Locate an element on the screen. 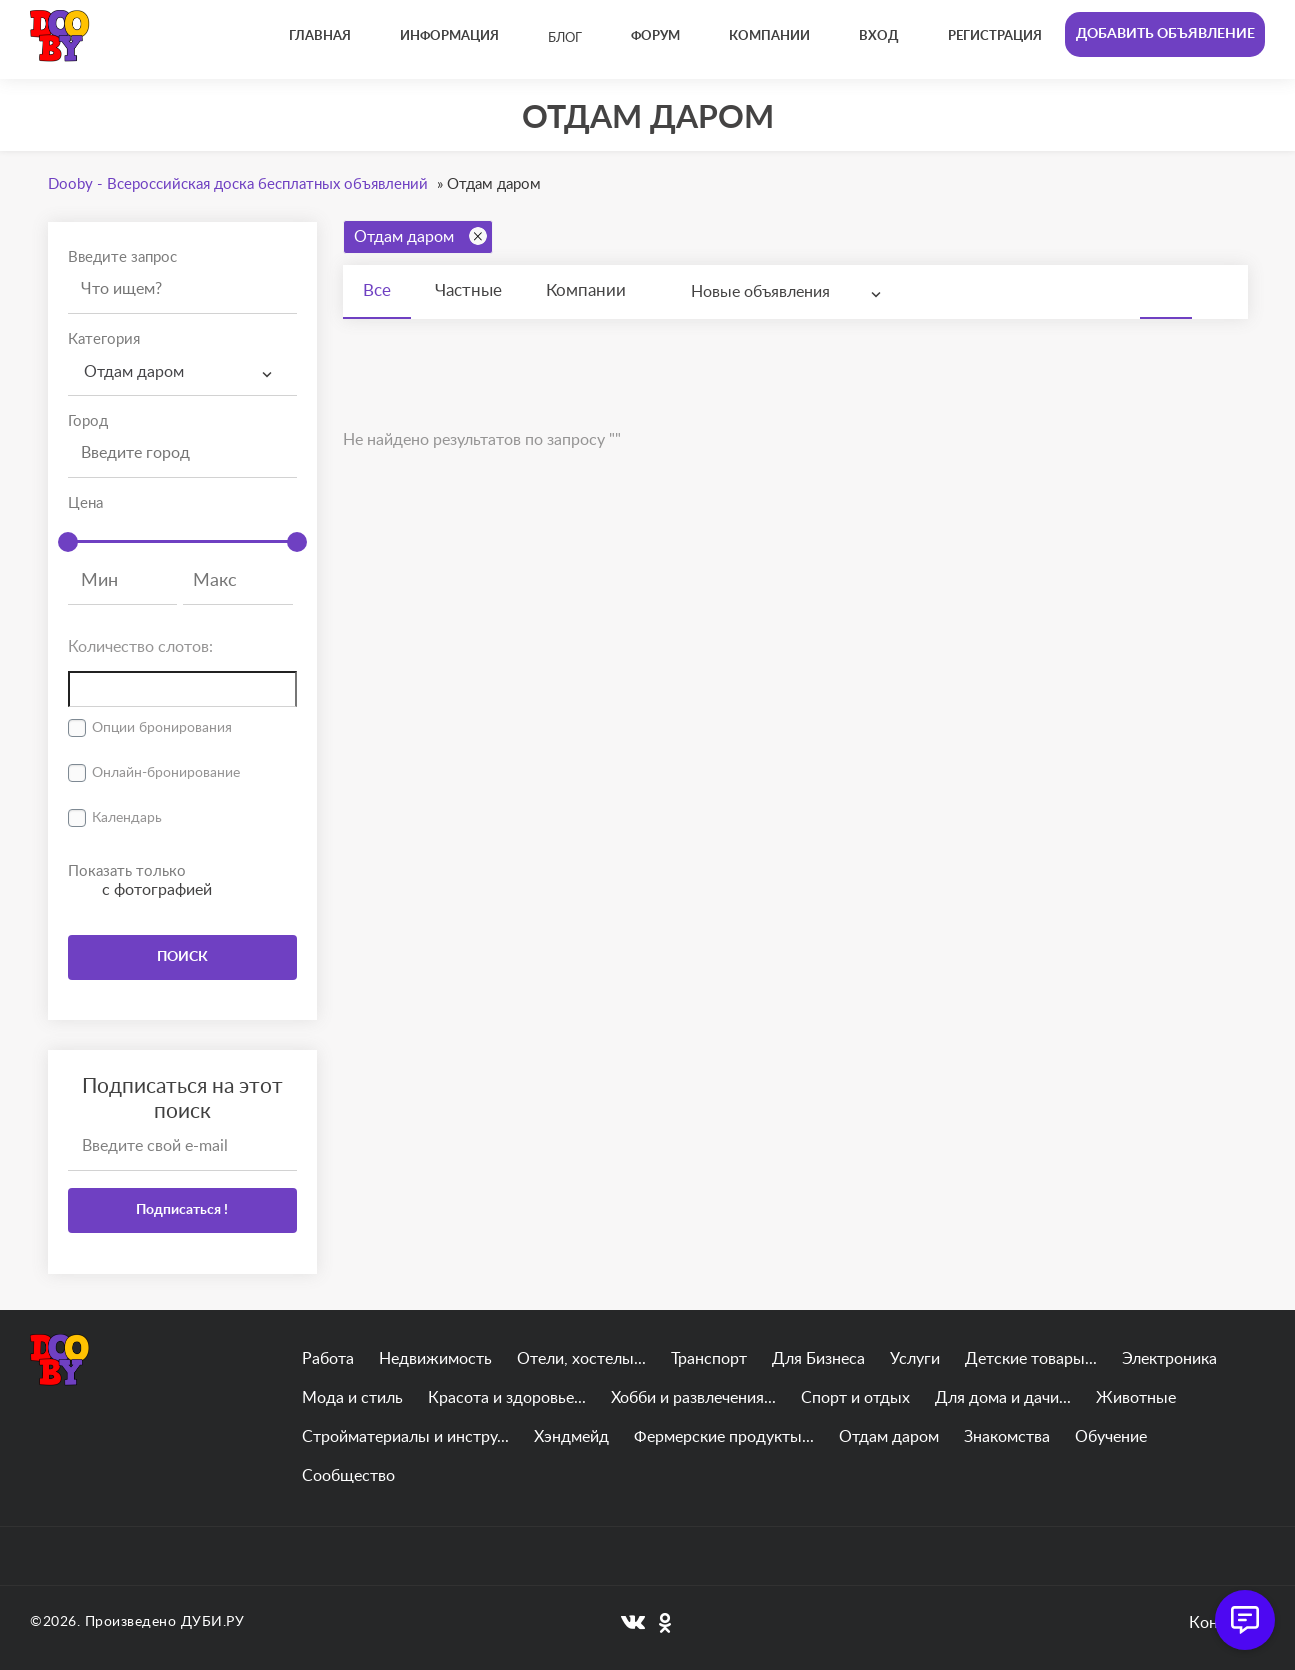 The height and width of the screenshot is (1670, 1295). Календарь is located at coordinates (127, 818).